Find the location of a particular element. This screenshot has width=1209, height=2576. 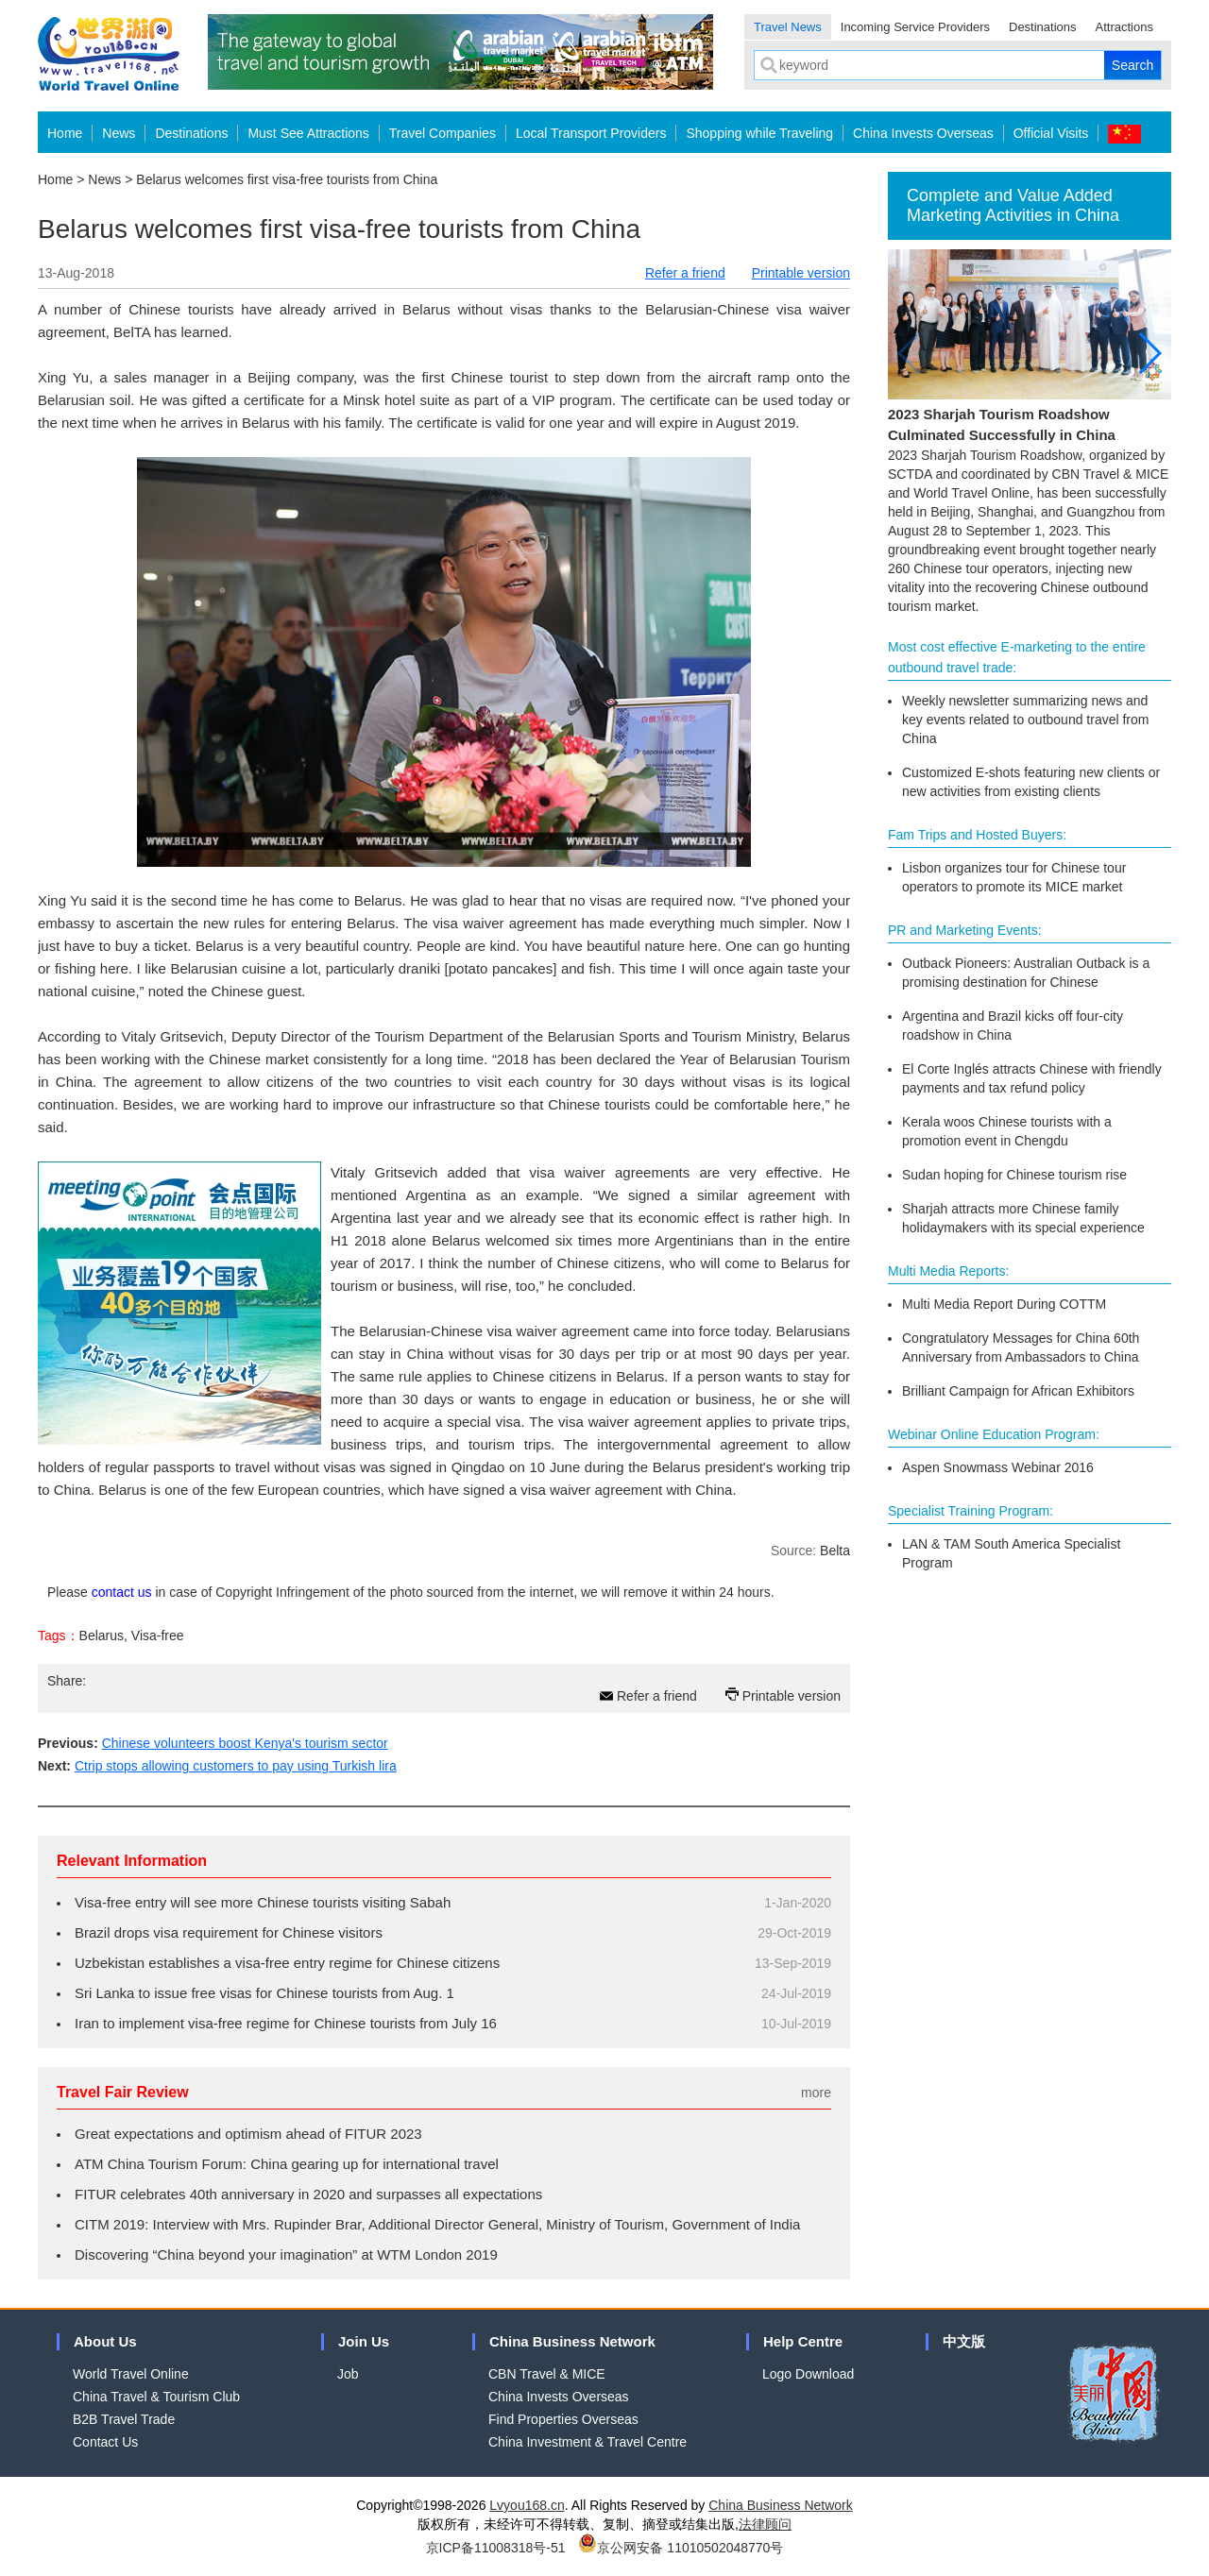

CITM 2019: Interview with Mrs. Rupinder Brar, Additional Director General, Ministry of Tourism, Government of India is located at coordinates (437, 2224).